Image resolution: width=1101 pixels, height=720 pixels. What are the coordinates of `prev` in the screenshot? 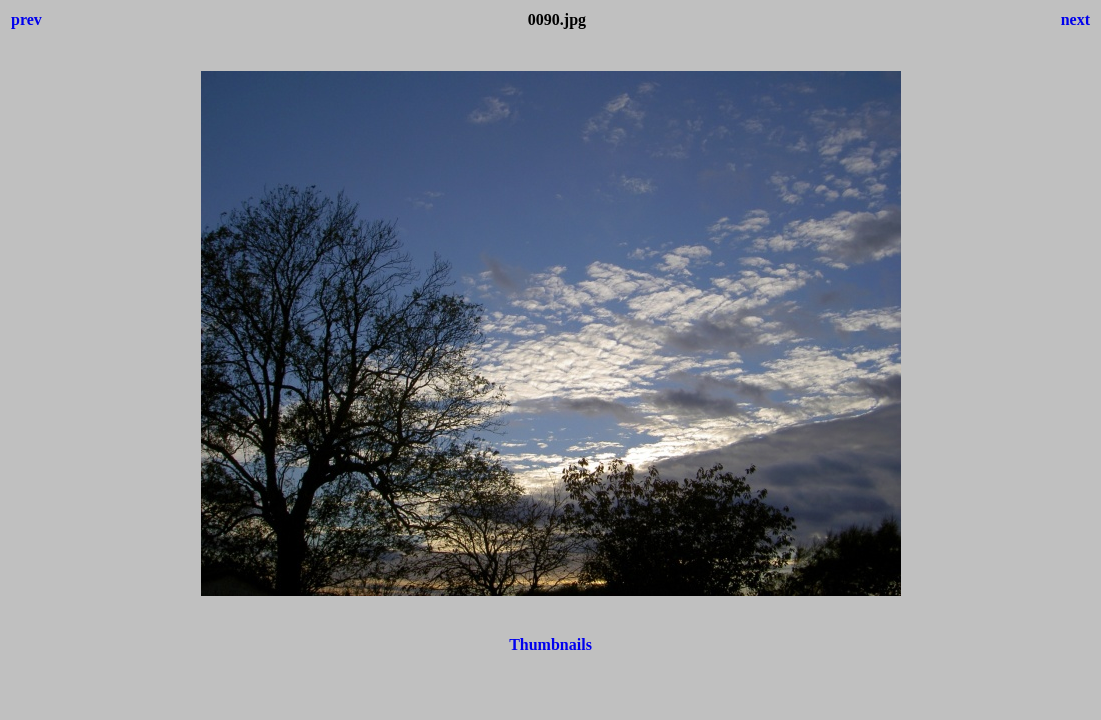 It's located at (26, 19).